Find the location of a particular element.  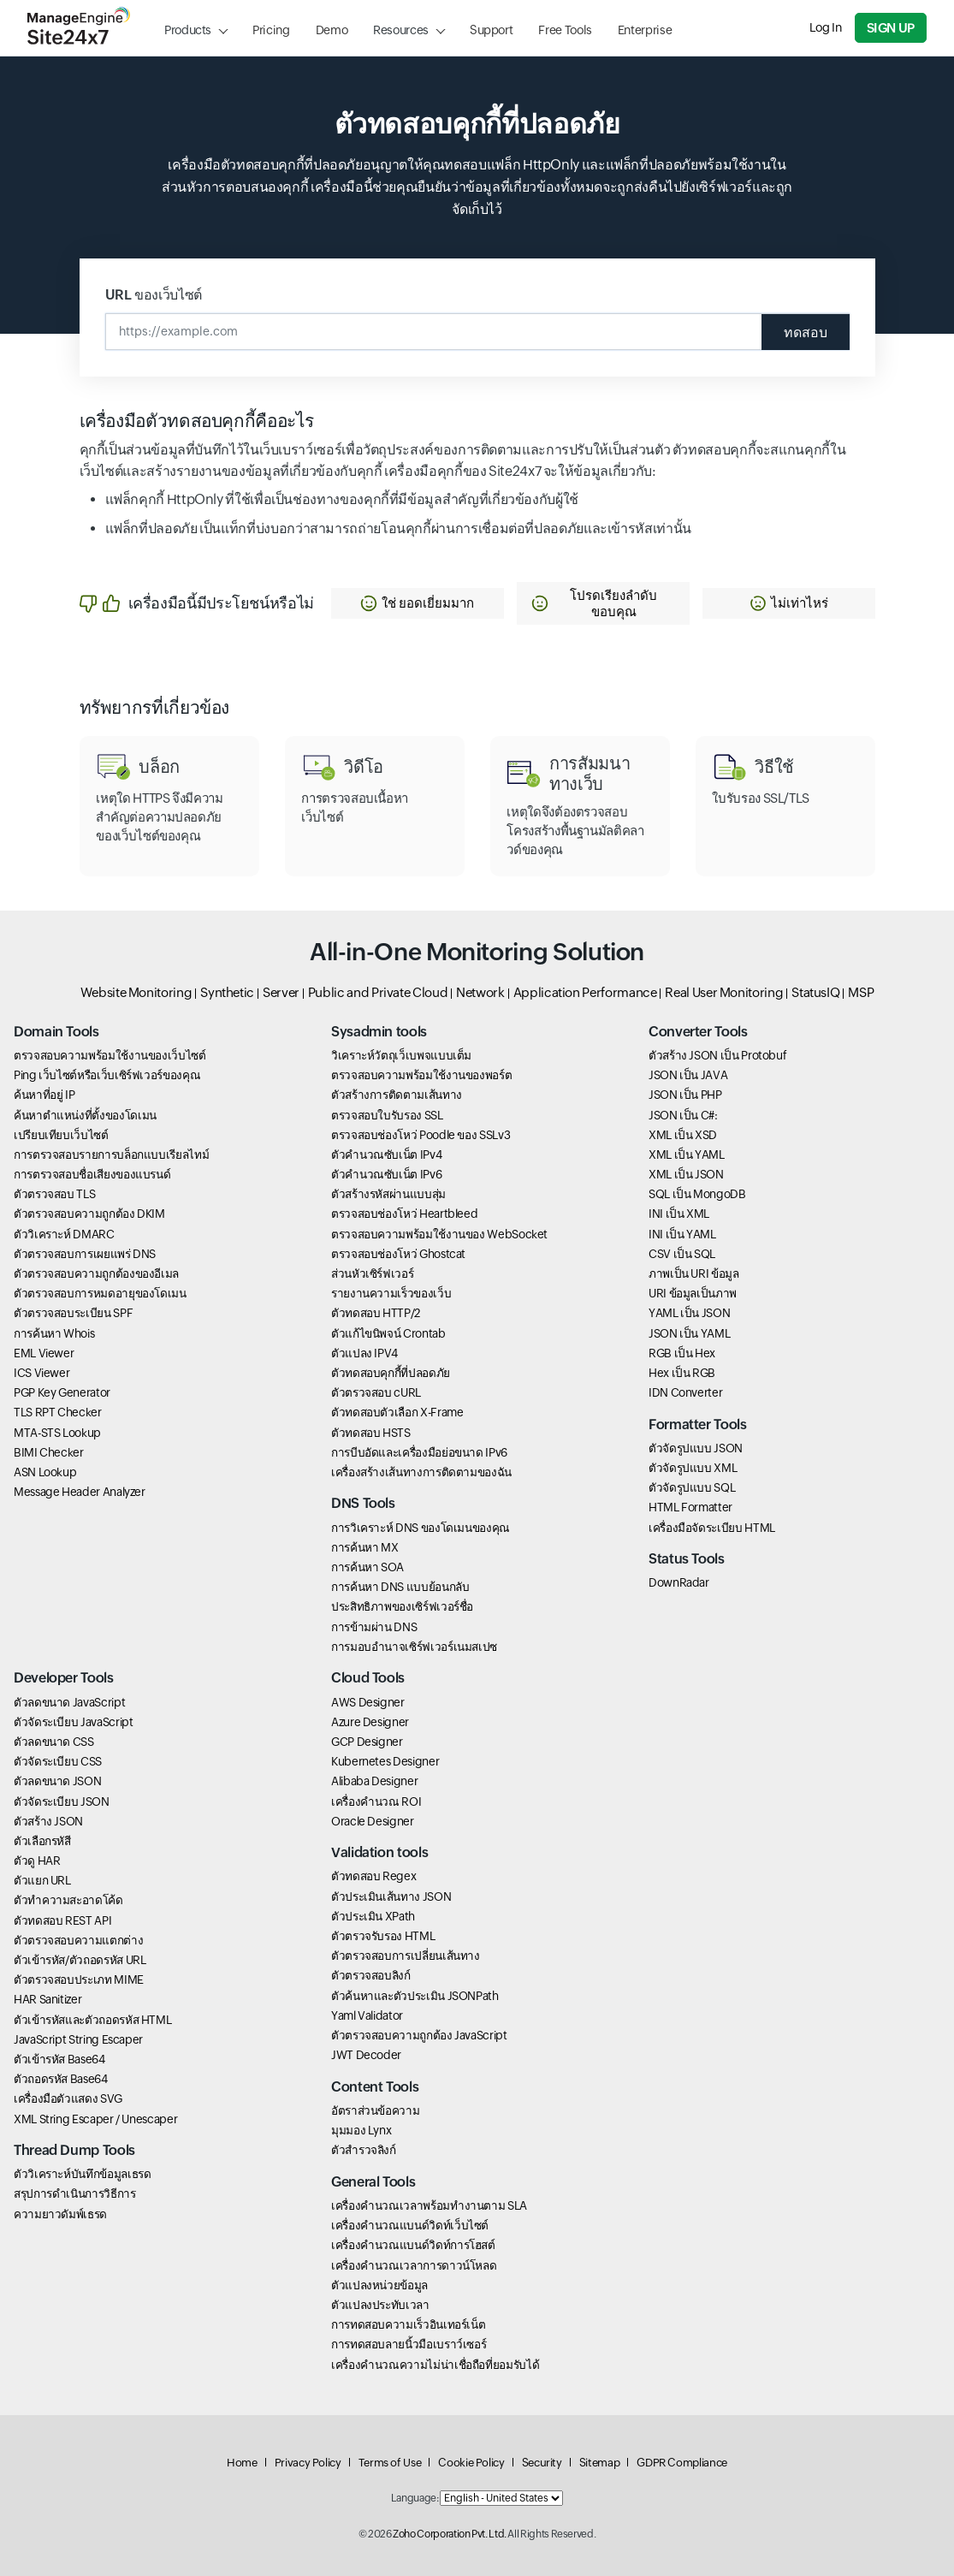

ตัวแก้ไขนิพจน์ Crontab is located at coordinates (388, 1333).